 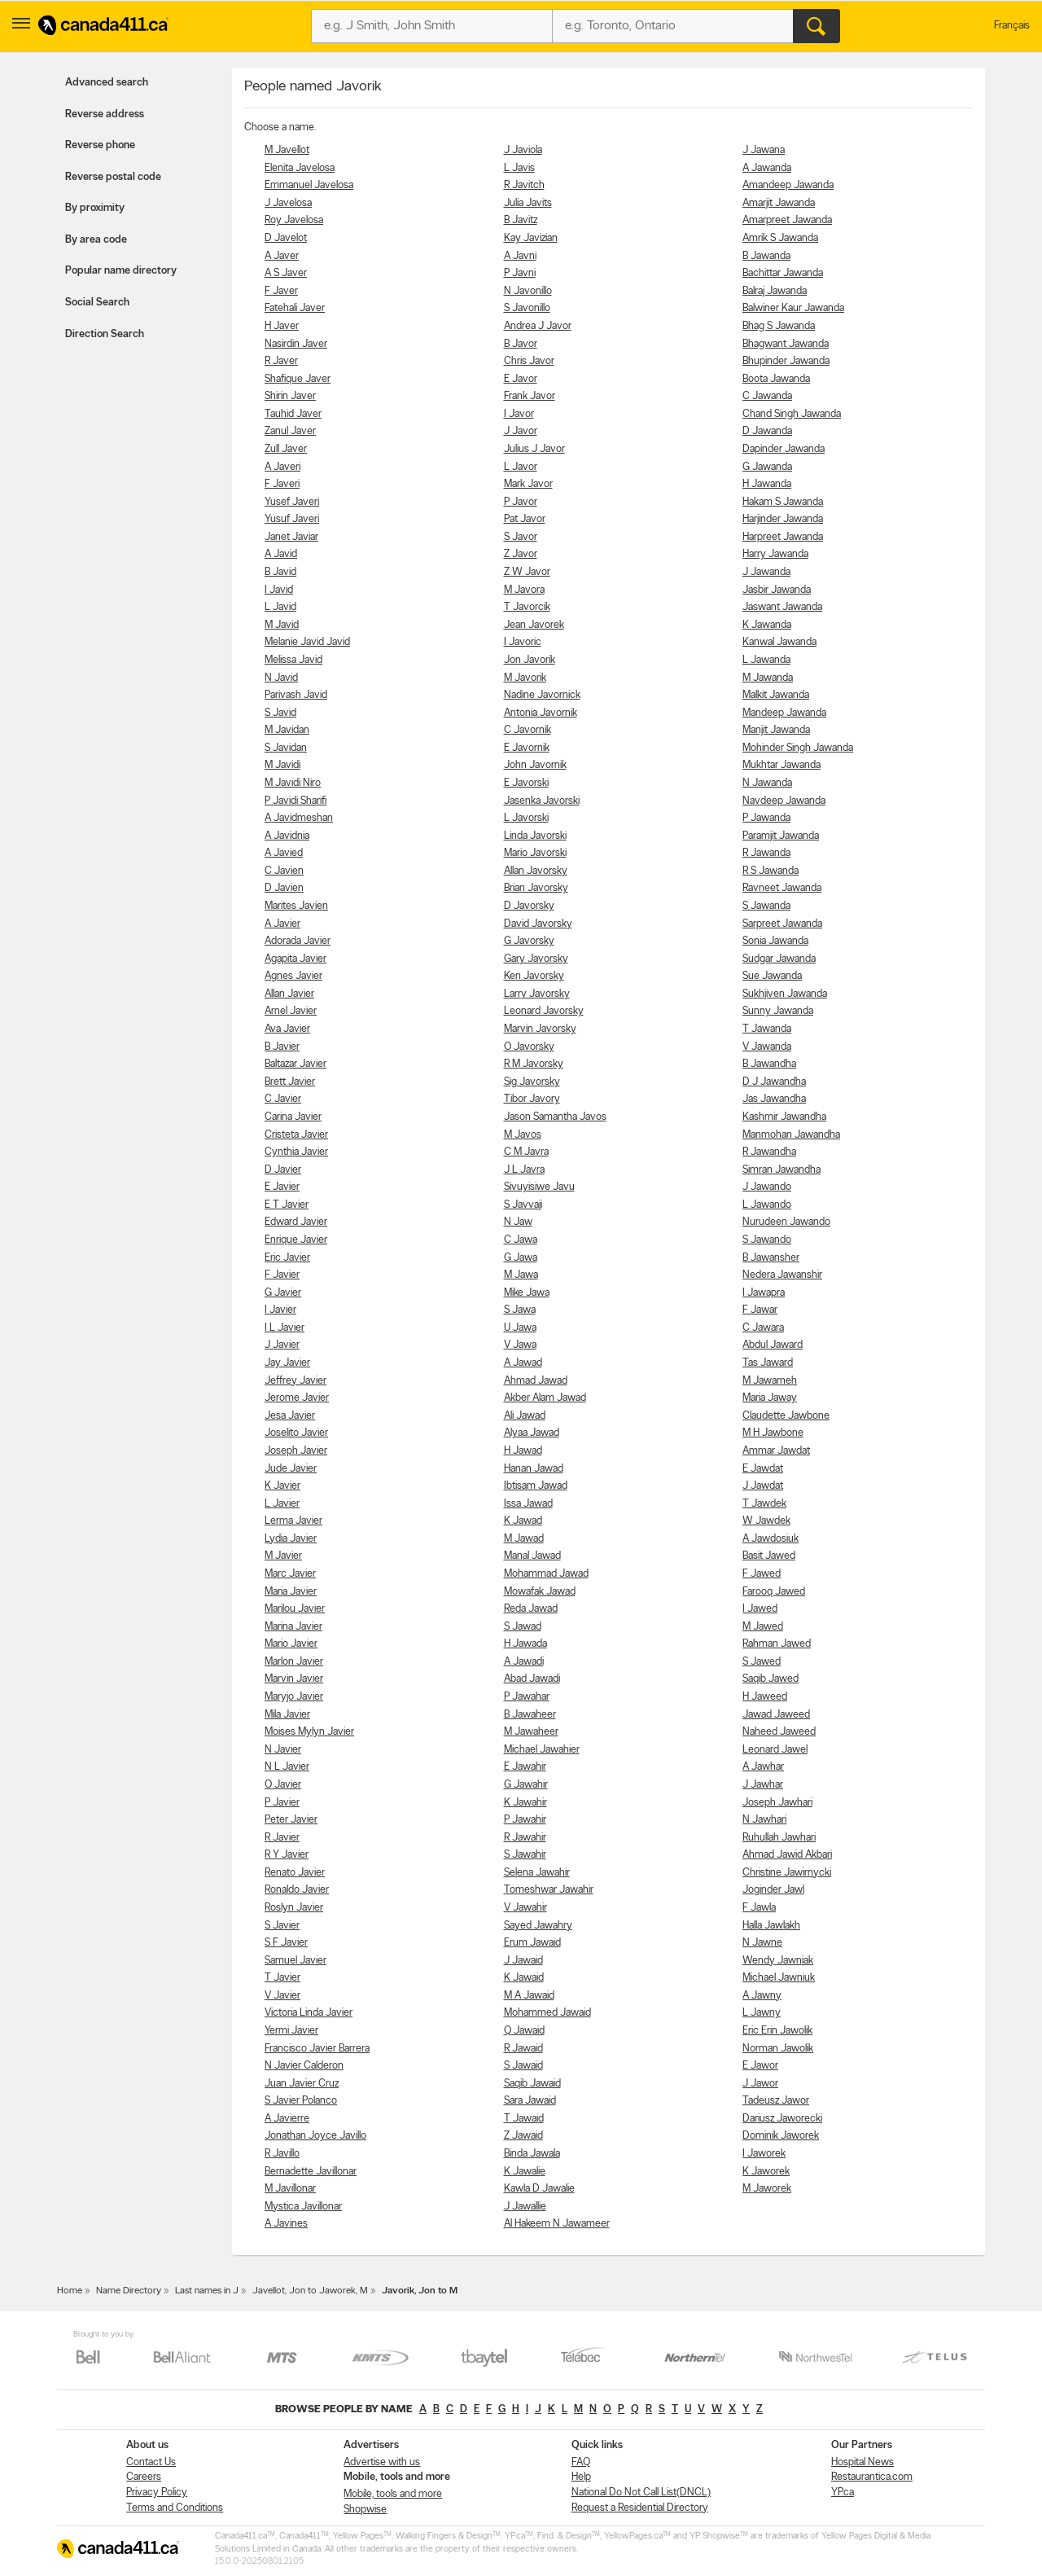 I want to click on R Jawanda, so click(x=766, y=853).